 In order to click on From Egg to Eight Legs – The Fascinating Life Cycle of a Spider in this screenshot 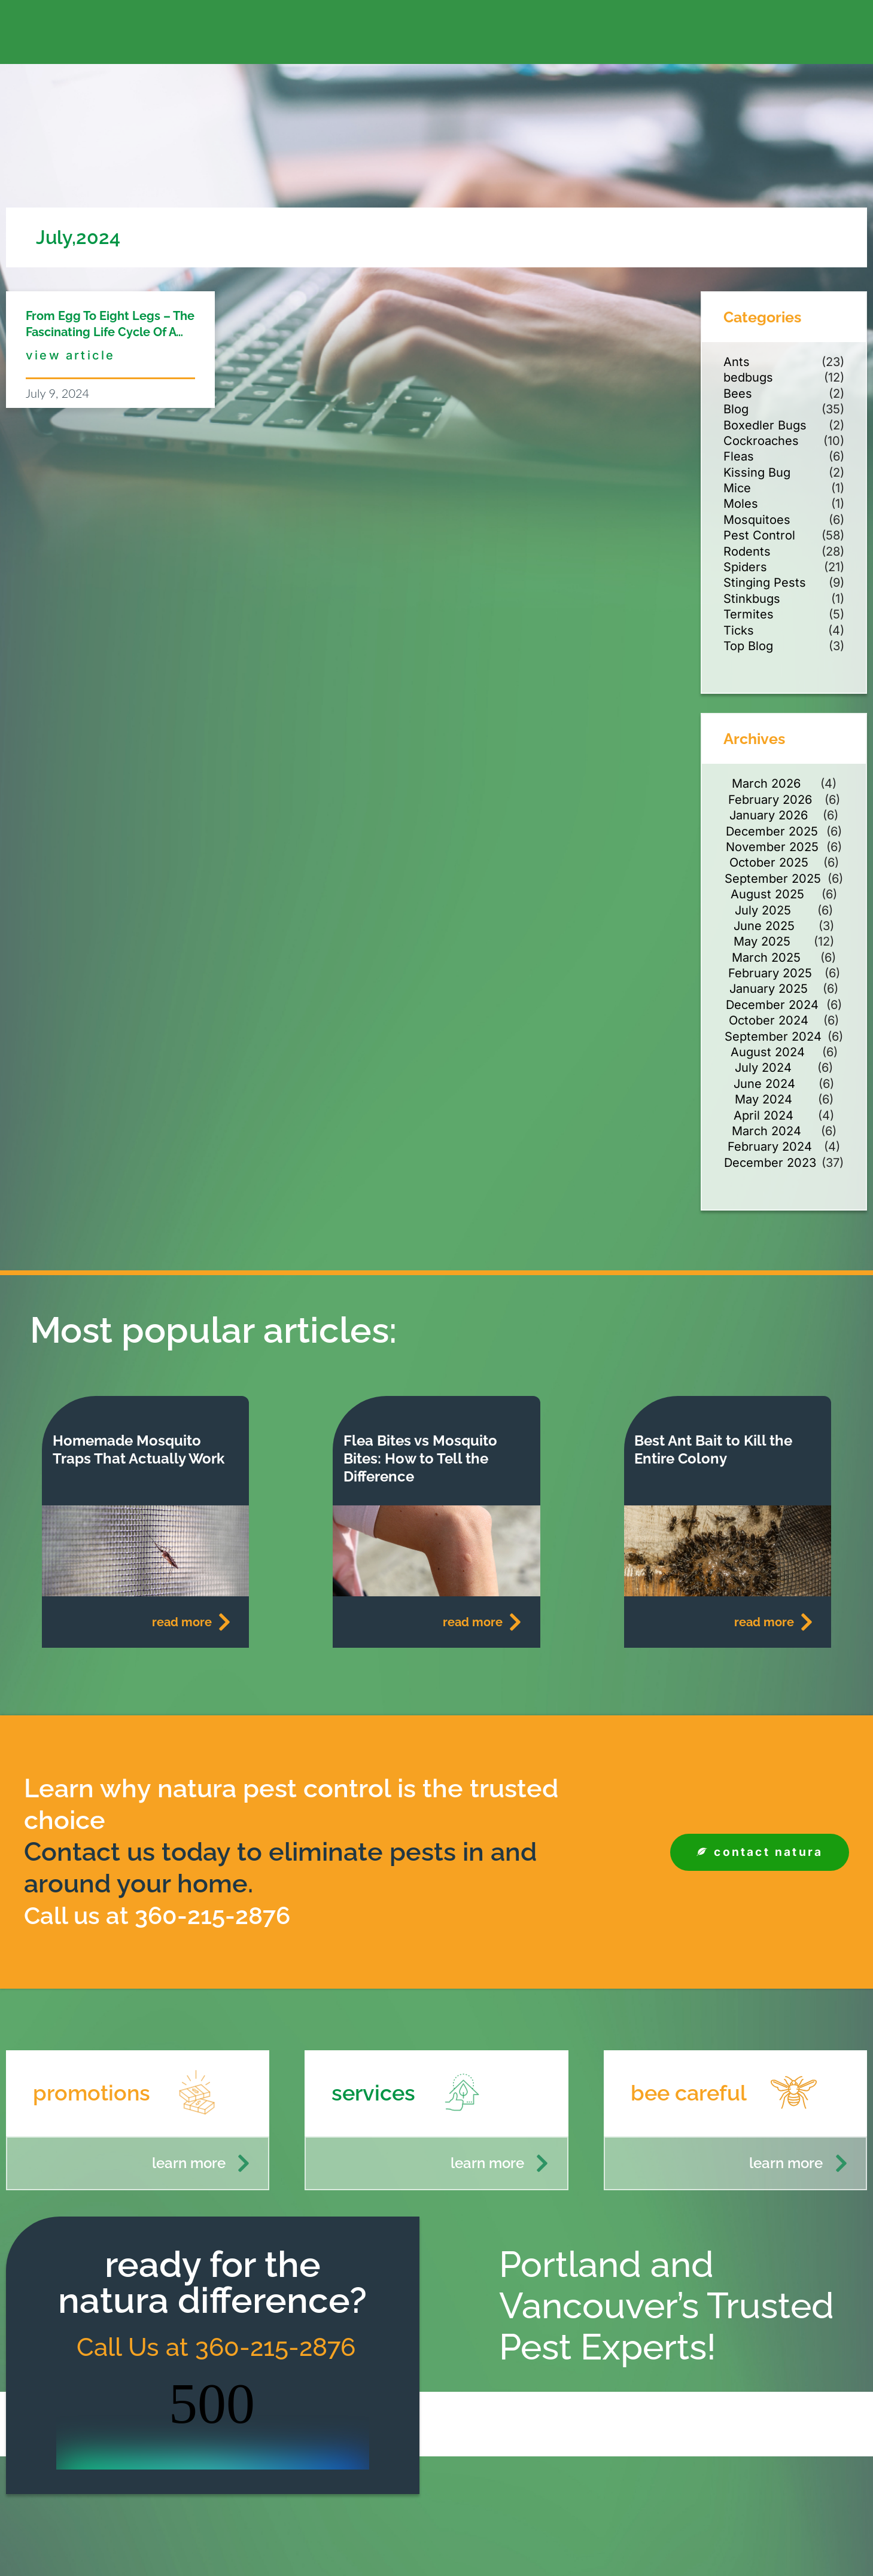, I will do `click(110, 332)`.